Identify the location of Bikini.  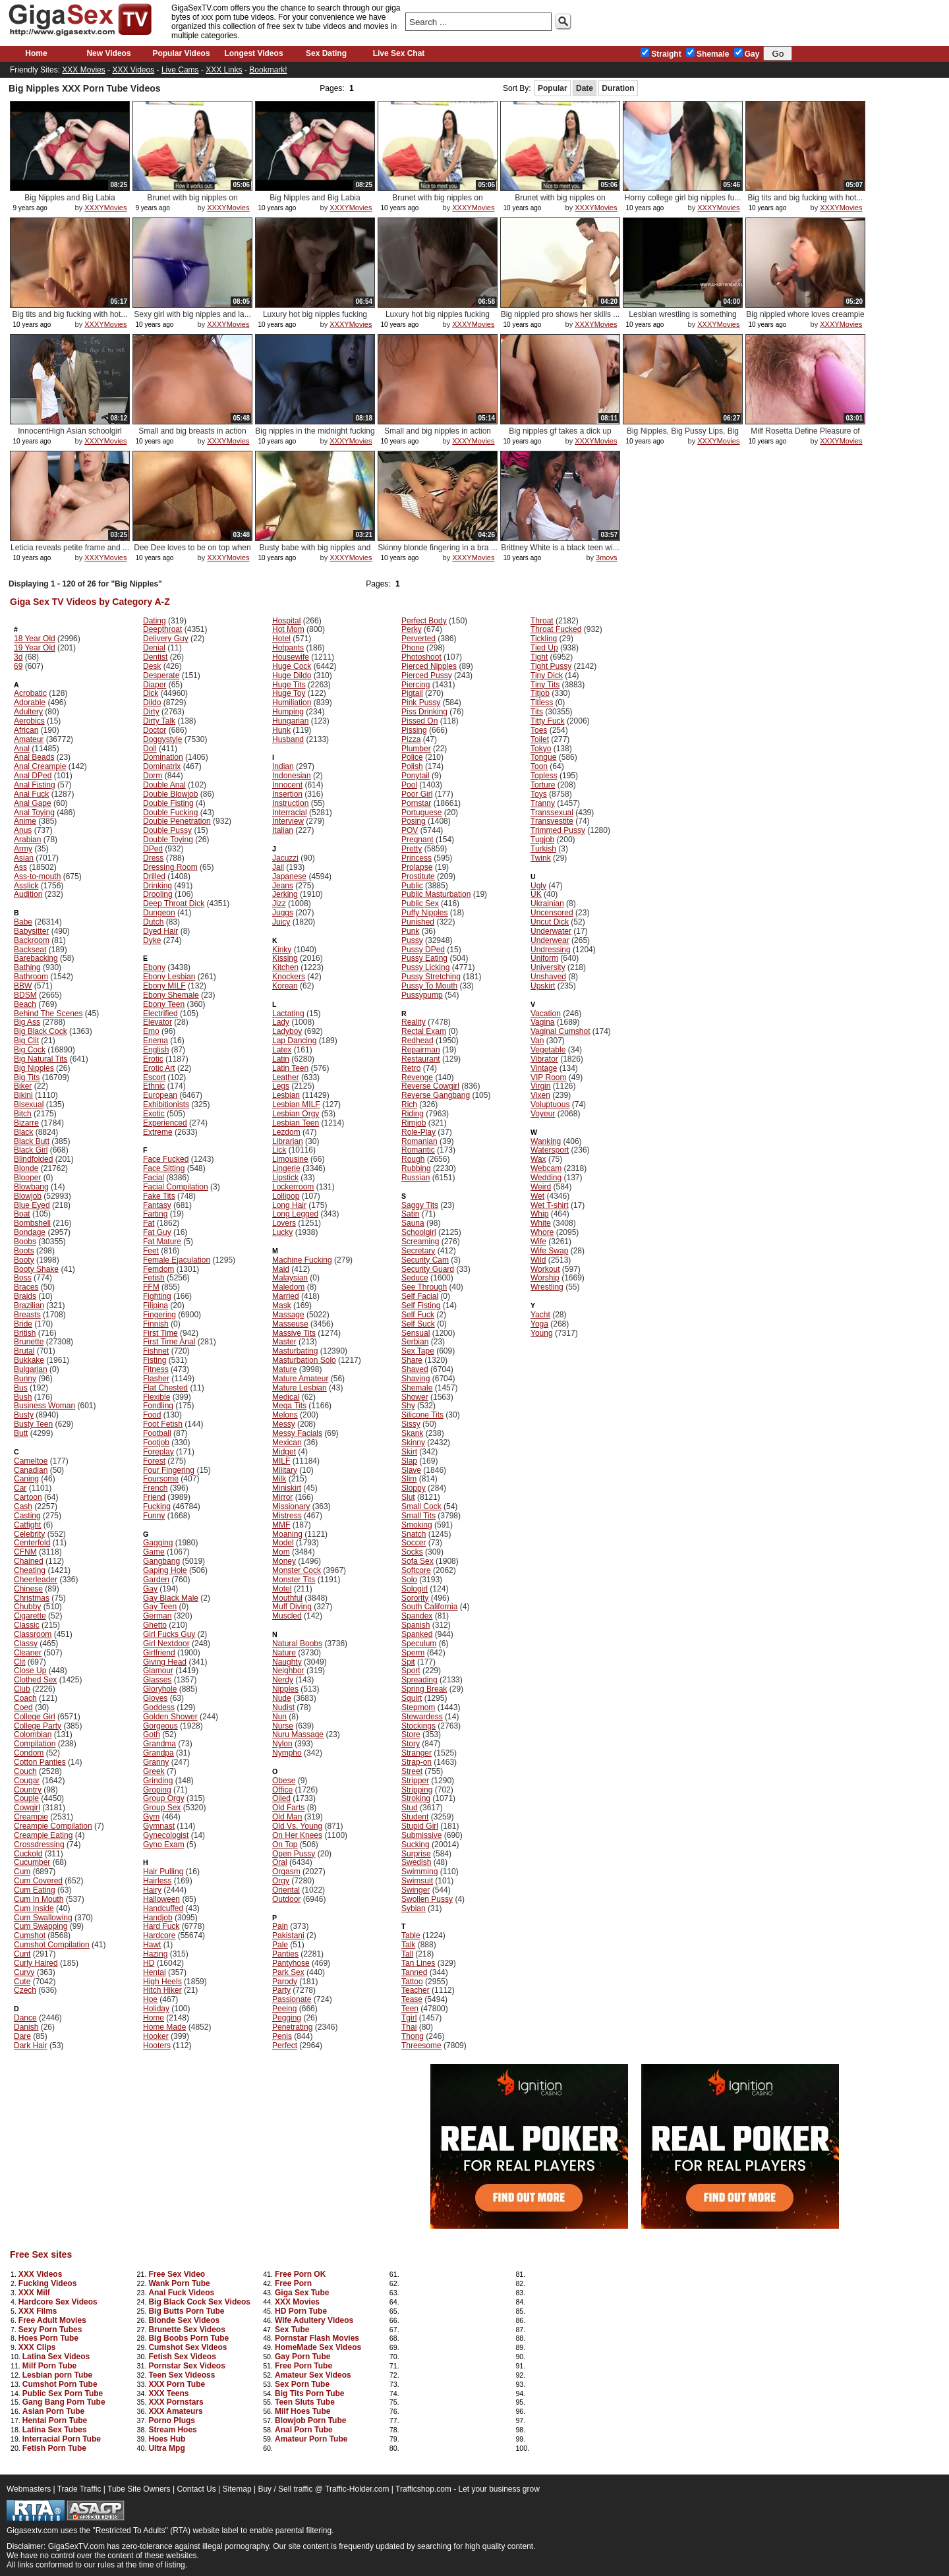
(23, 1095).